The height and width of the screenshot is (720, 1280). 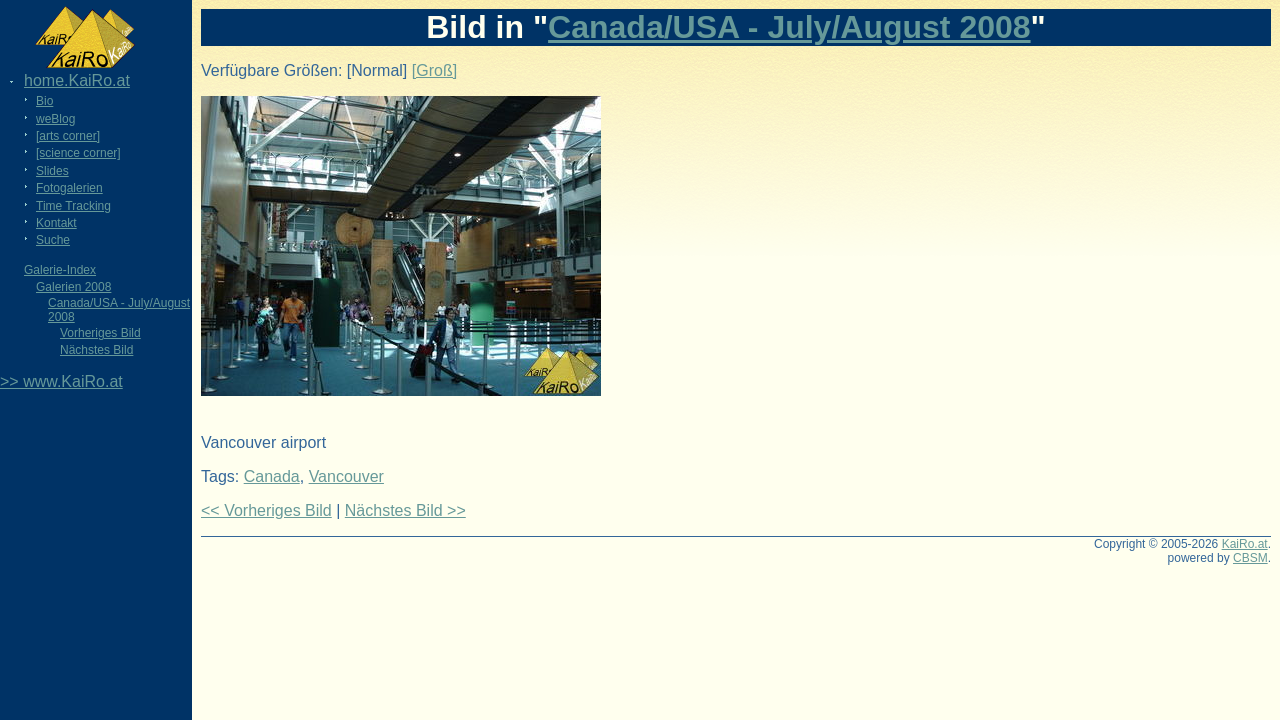 I want to click on [science corner], so click(x=78, y=153).